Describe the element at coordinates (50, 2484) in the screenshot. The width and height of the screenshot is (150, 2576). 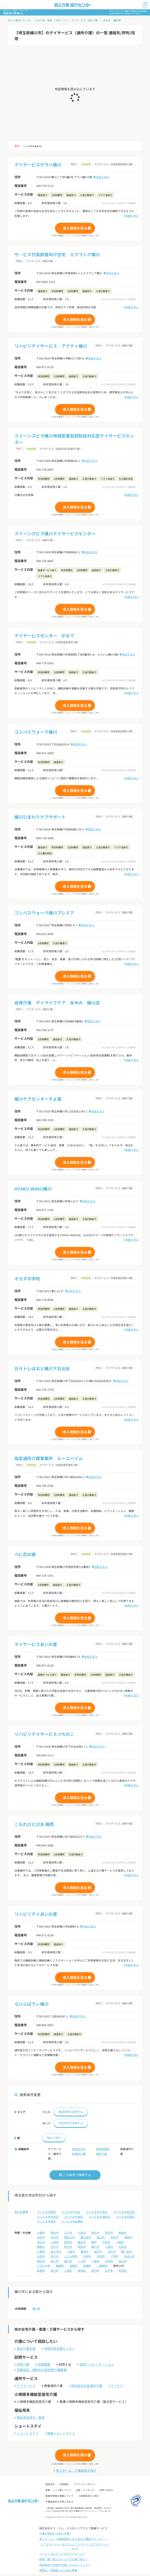
I see `運営会社` at that location.